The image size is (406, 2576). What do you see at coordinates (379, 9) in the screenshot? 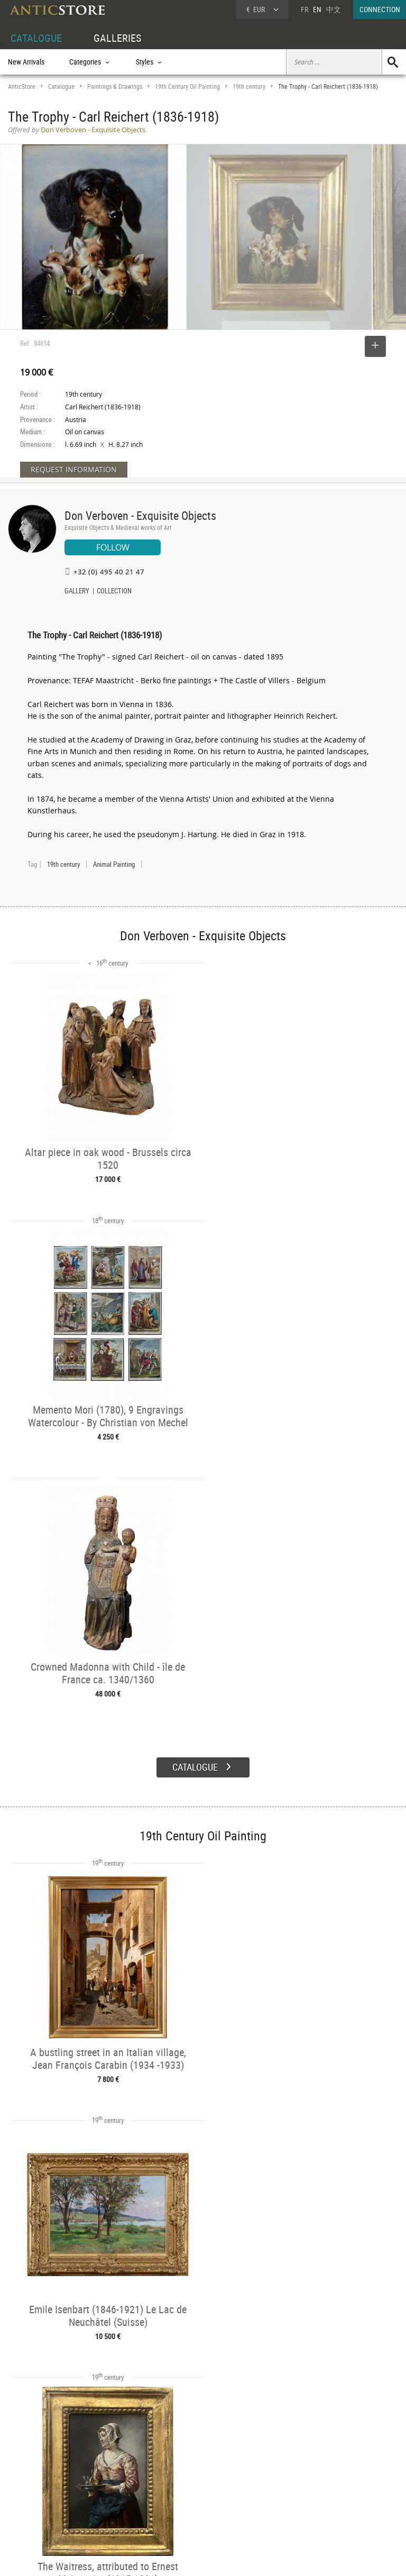
I see `CONNECTION` at bounding box center [379, 9].